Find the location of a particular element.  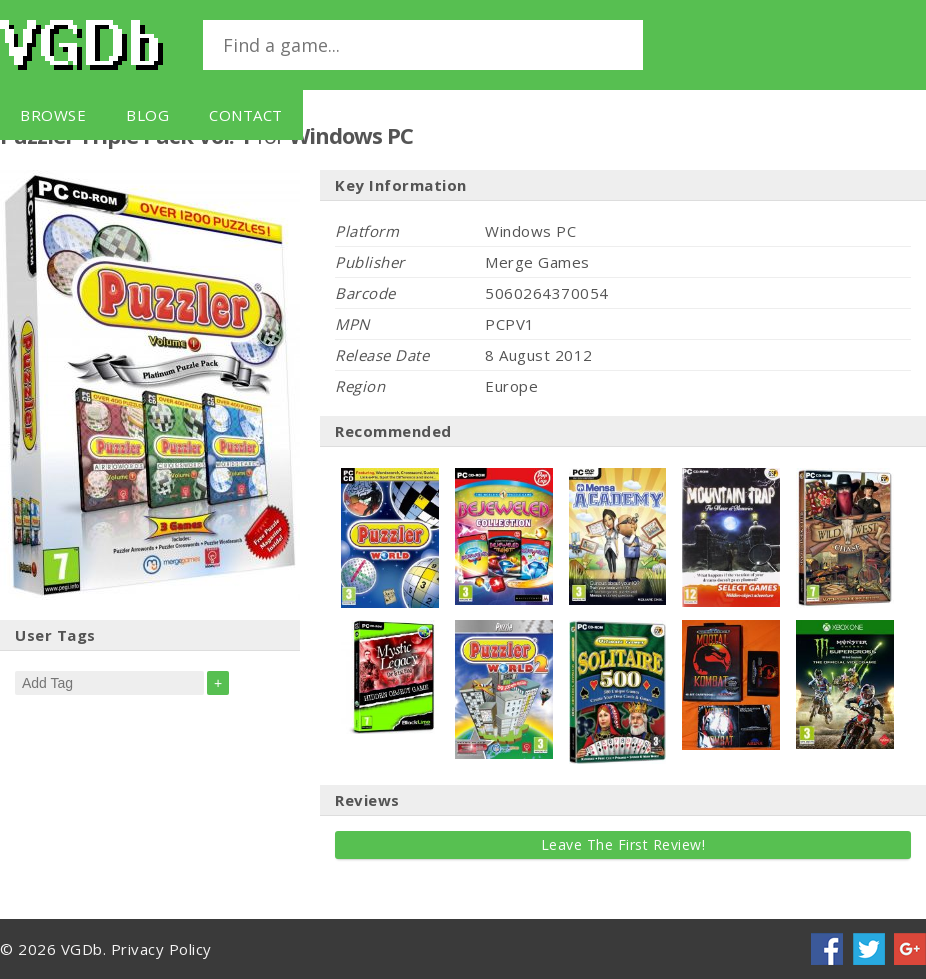

Privacy Policy is located at coordinates (161, 949).